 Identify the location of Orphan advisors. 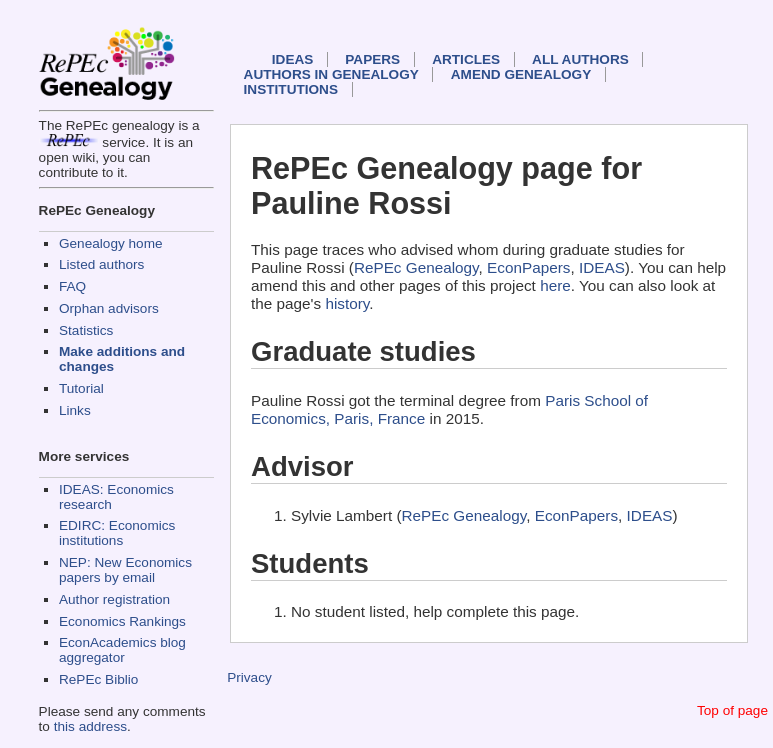
(109, 308).